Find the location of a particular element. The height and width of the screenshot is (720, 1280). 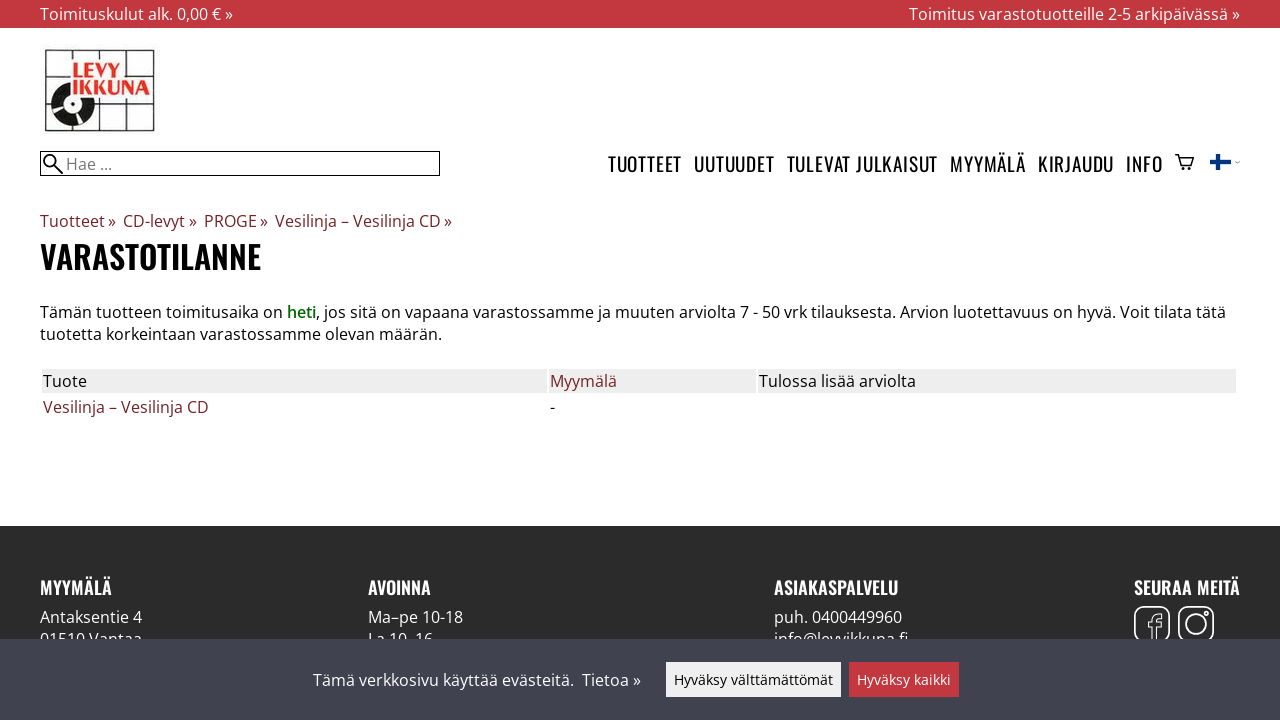

Tietoa » is located at coordinates (611, 680).